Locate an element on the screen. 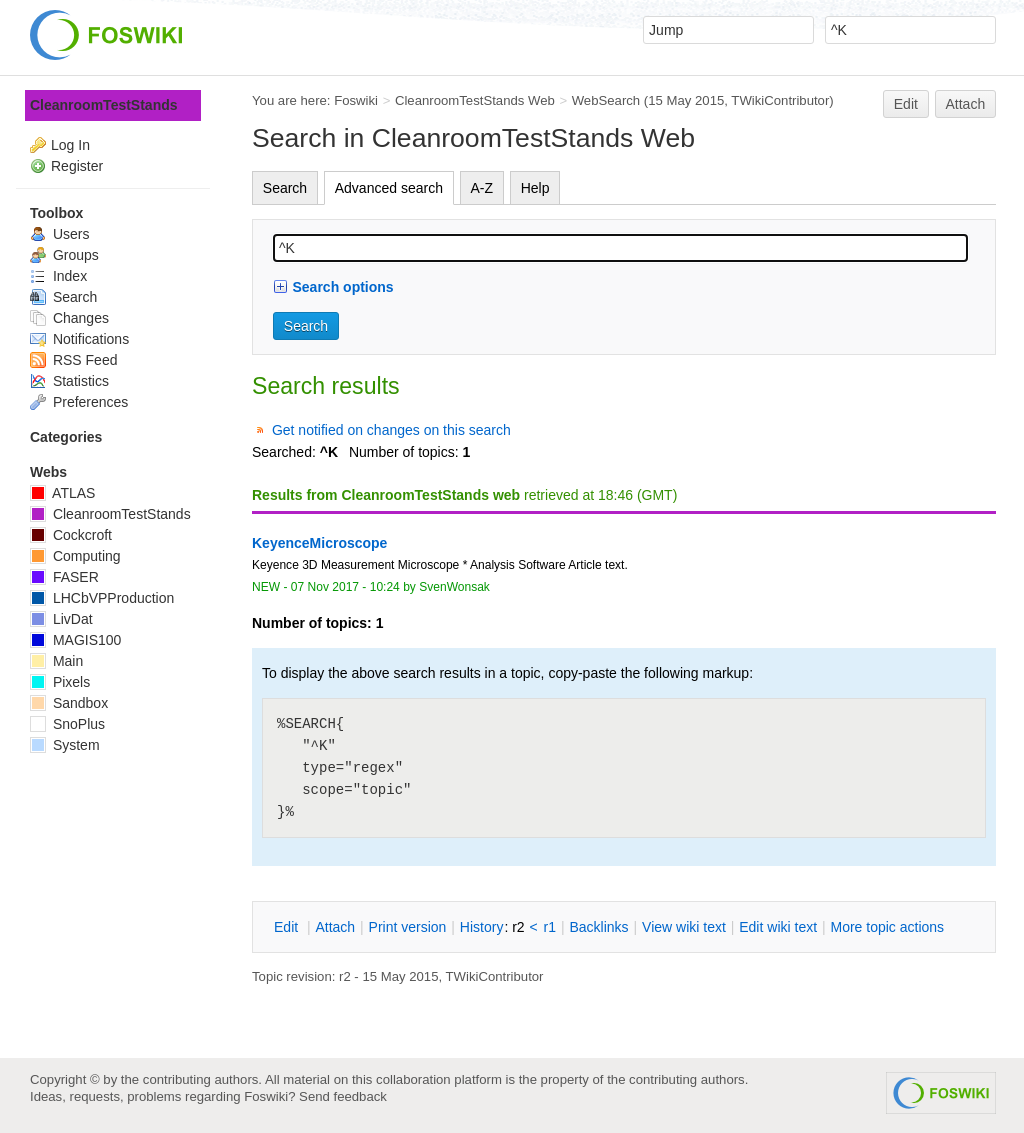  Pixels is located at coordinates (60, 682).